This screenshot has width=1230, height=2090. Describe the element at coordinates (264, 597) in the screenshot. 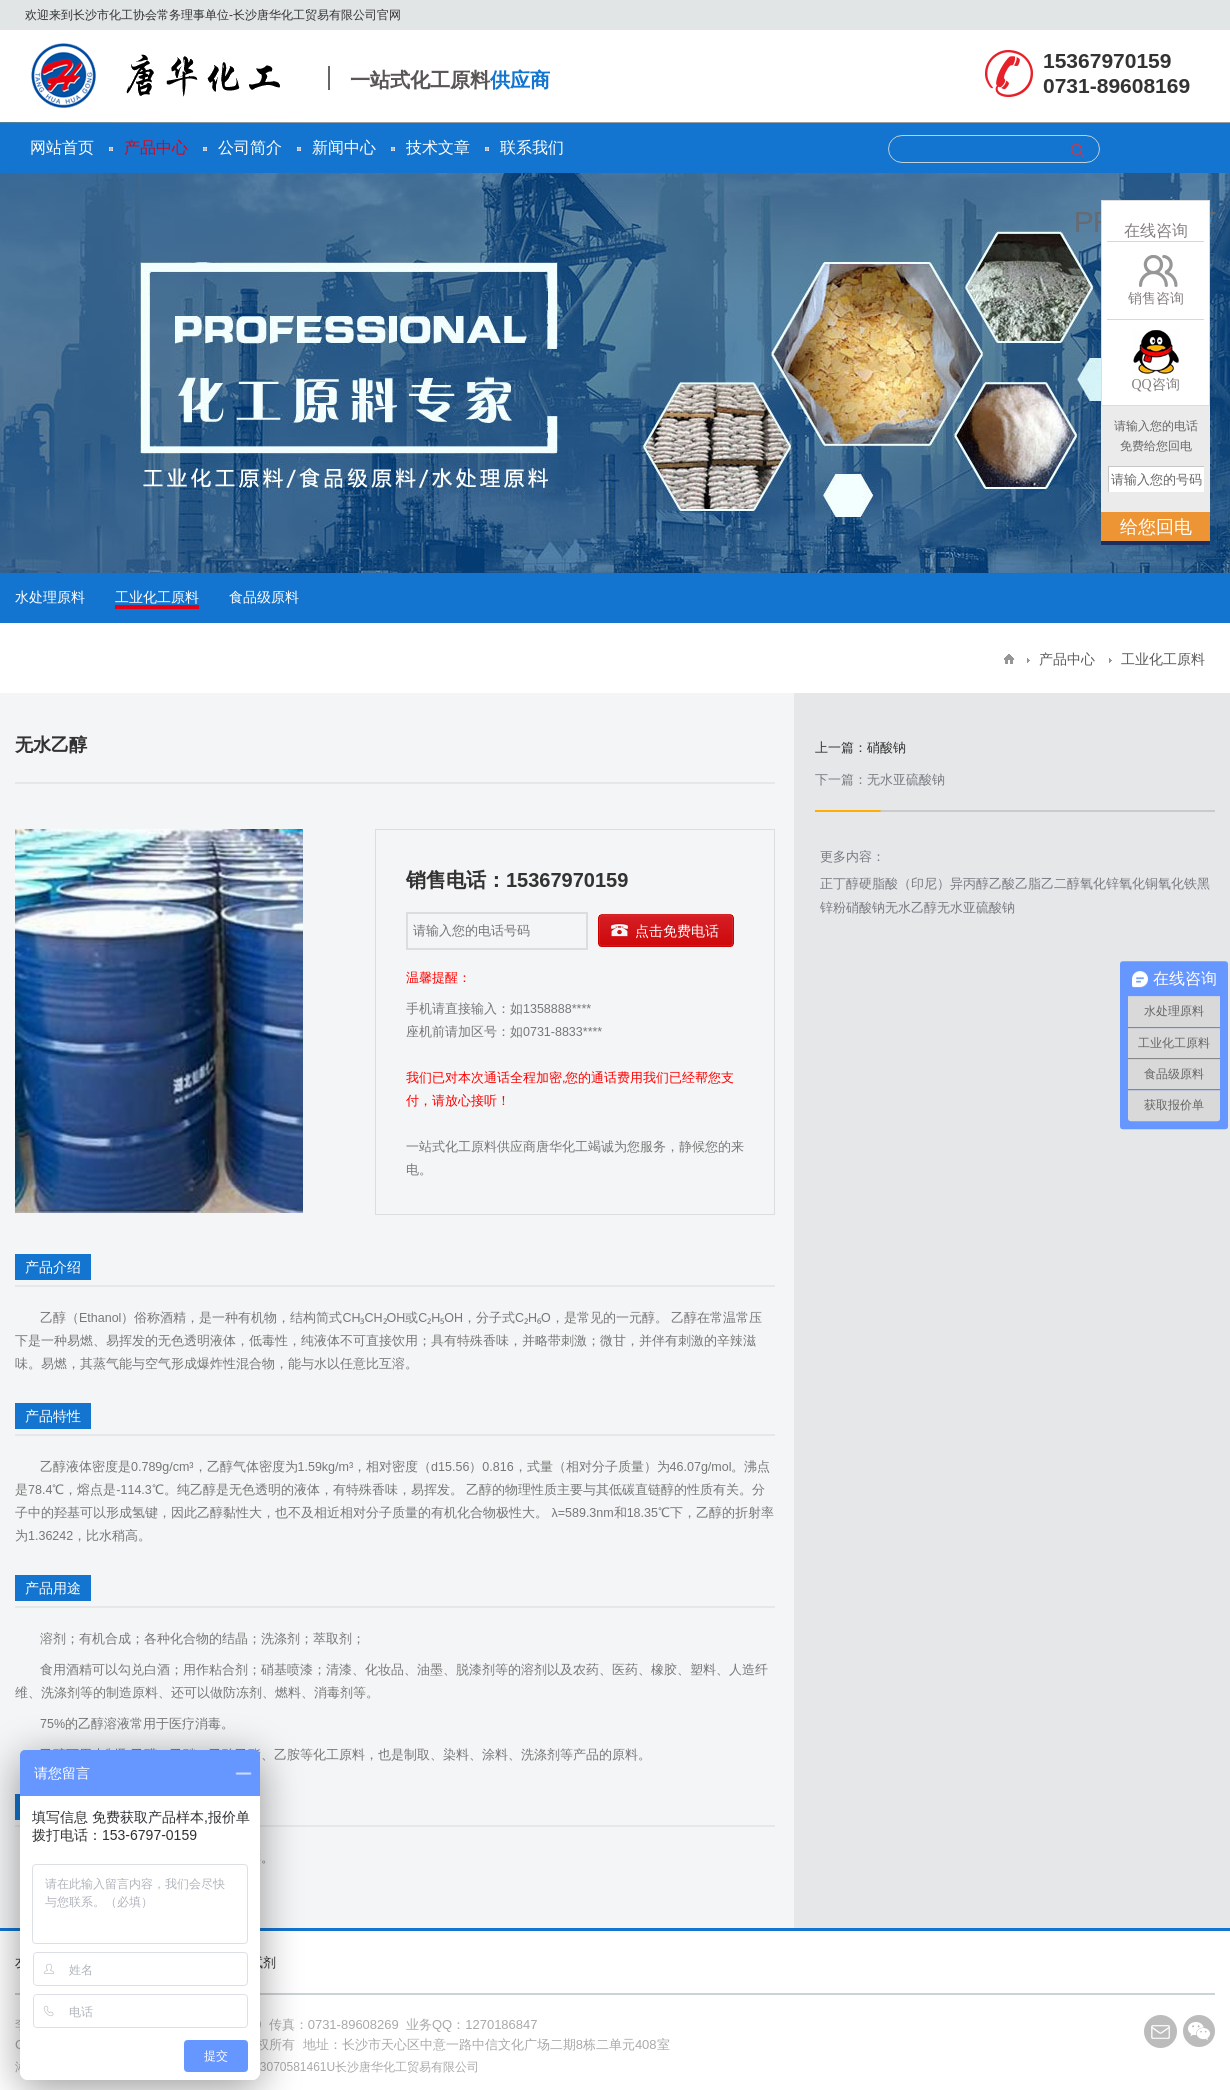

I see `食品级原料` at that location.